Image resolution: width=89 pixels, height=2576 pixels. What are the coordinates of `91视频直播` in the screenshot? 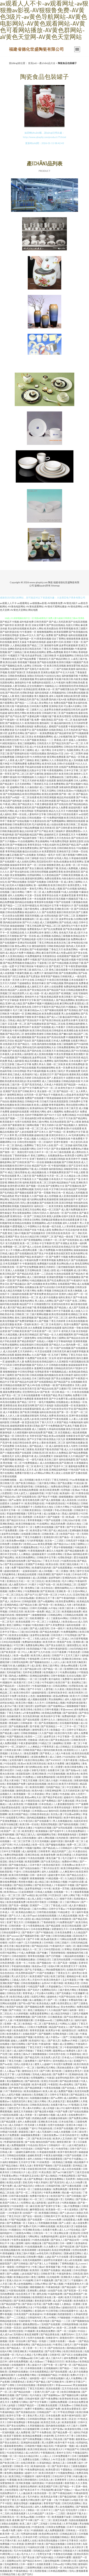 It's located at (31, 1804).